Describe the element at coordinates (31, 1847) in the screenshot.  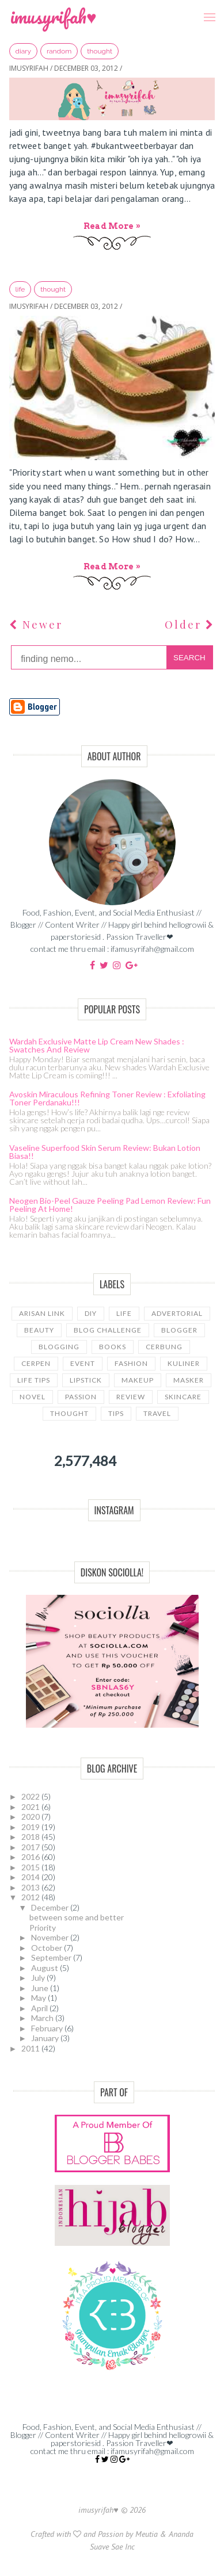
I see `2017` at that location.